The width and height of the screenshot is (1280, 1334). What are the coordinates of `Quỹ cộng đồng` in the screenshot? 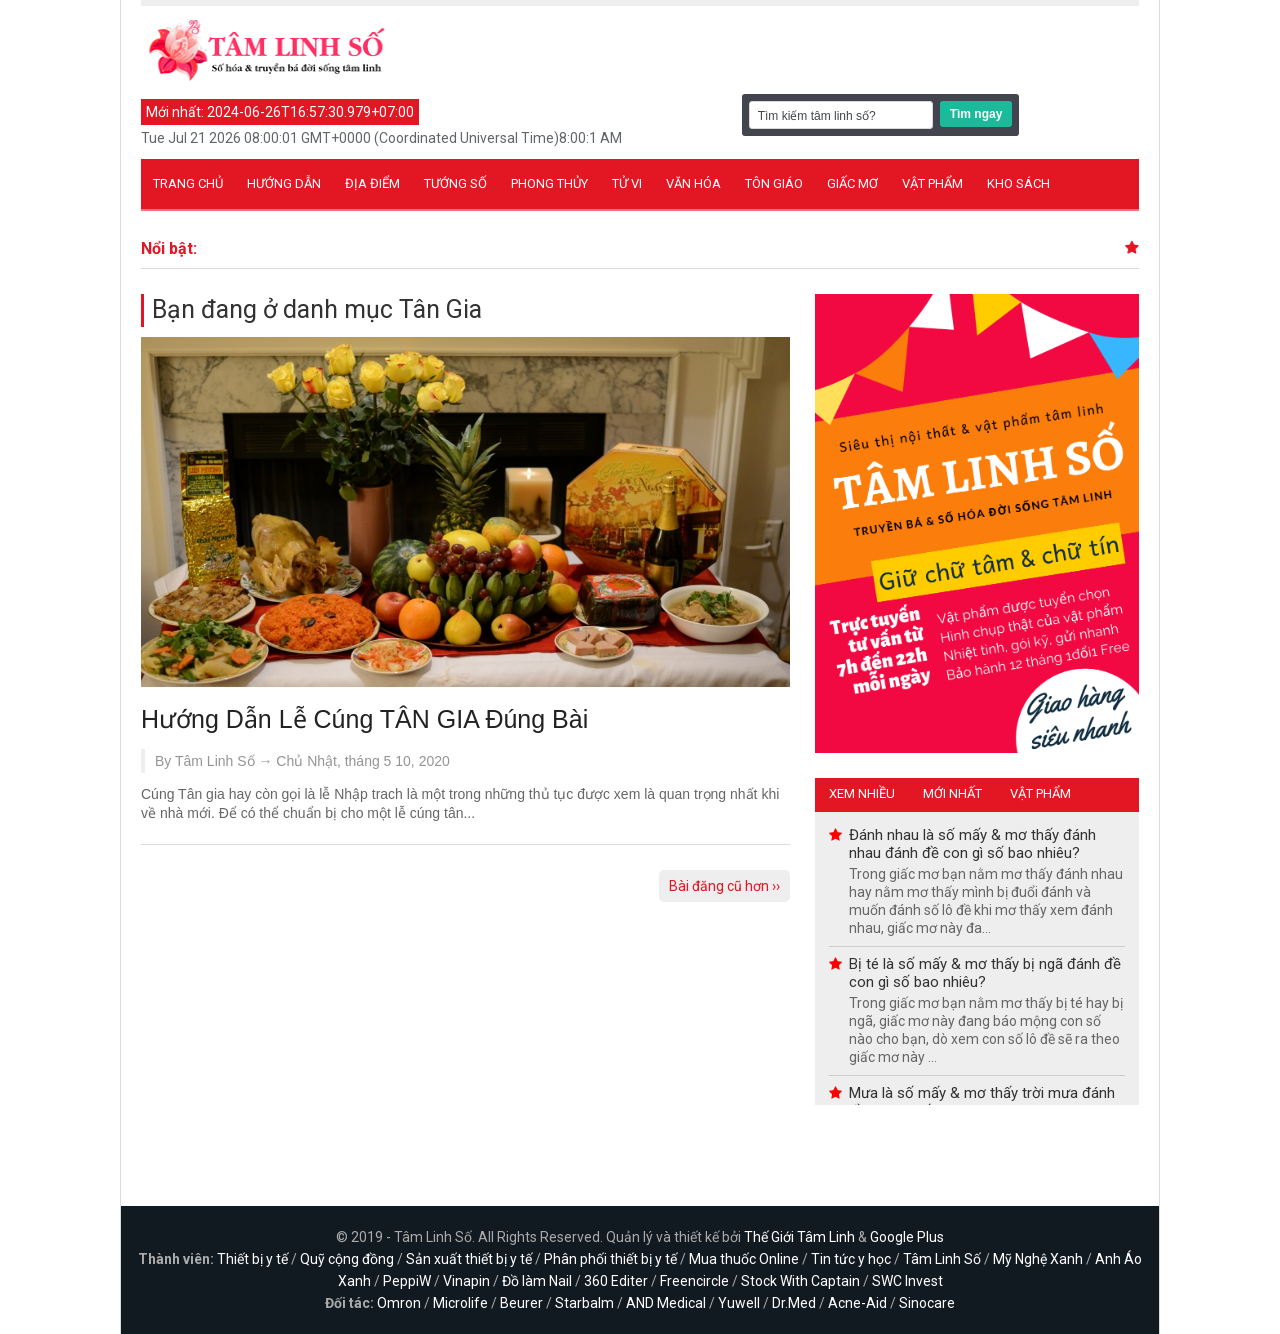 It's located at (347, 1259).